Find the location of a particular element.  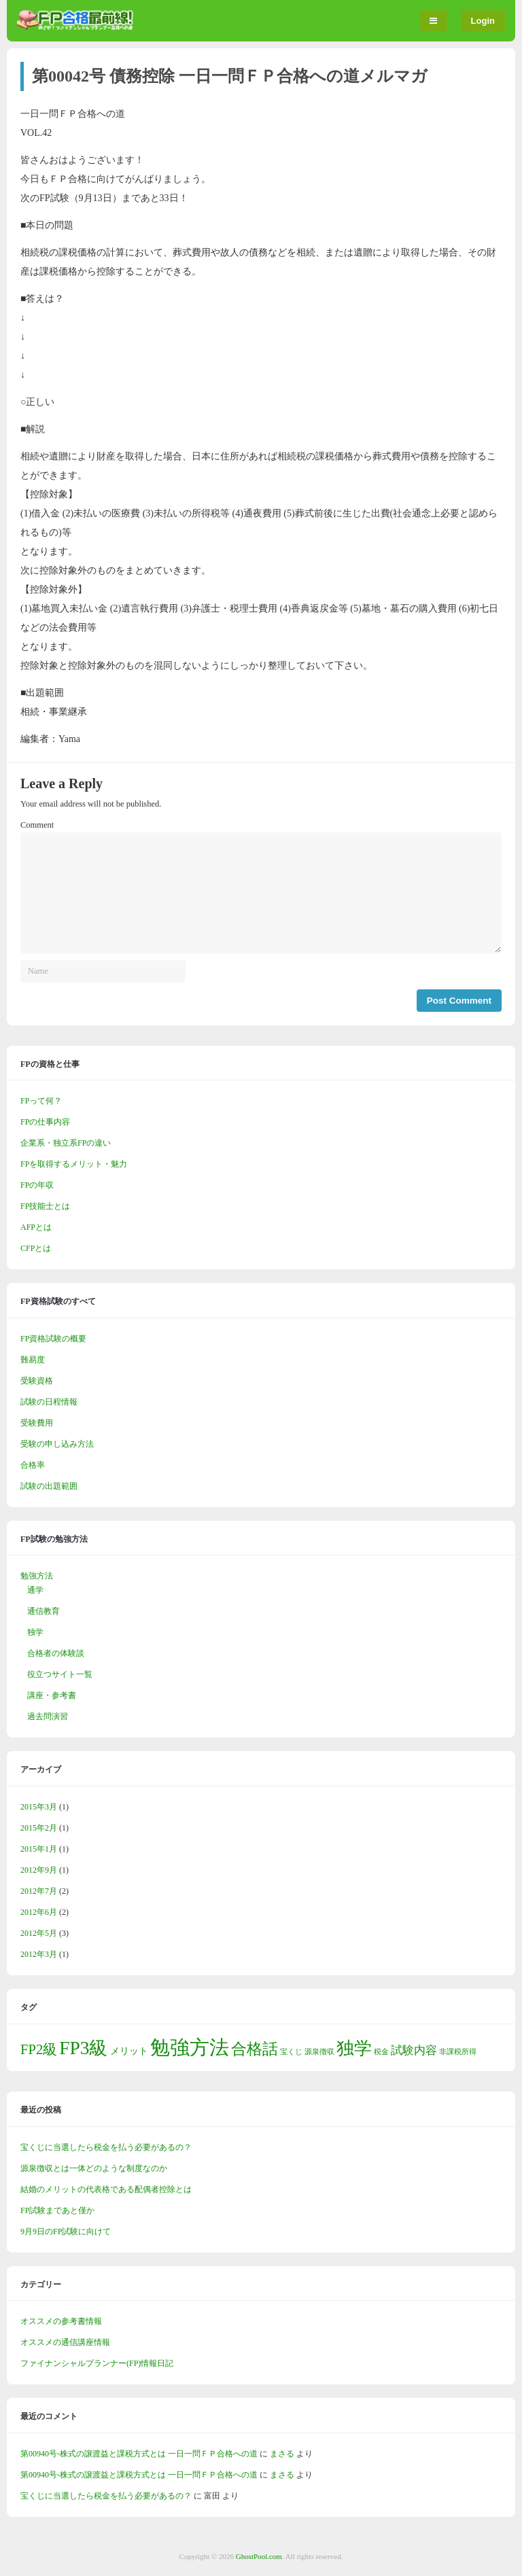

宝くじ [宝くじ (1個の項目)] is located at coordinates (291, 2051).